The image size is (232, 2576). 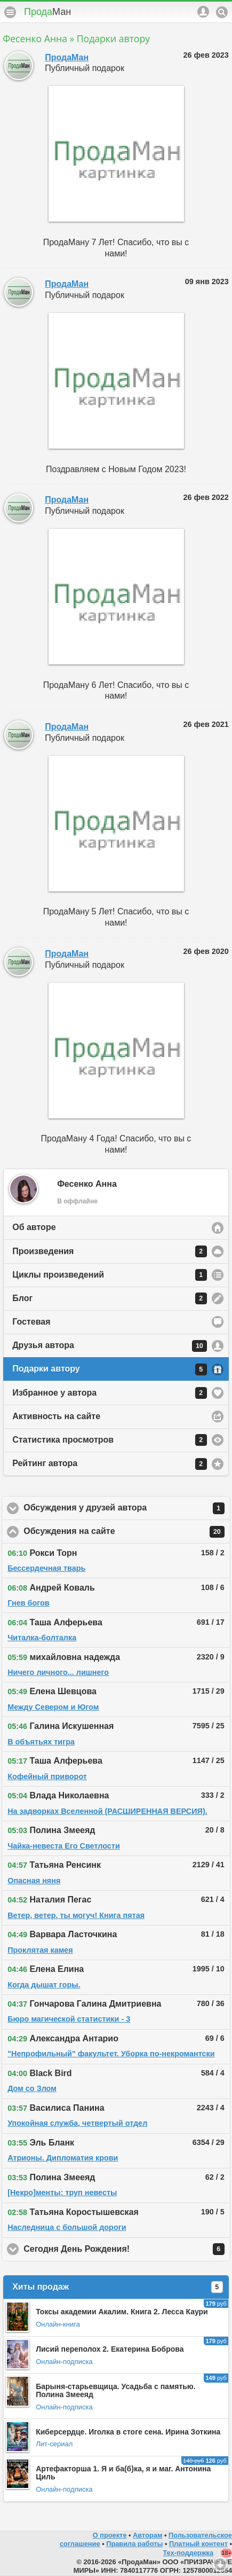 What do you see at coordinates (109, 1440) in the screenshot?
I see `Статистика просмотров` at bounding box center [109, 1440].